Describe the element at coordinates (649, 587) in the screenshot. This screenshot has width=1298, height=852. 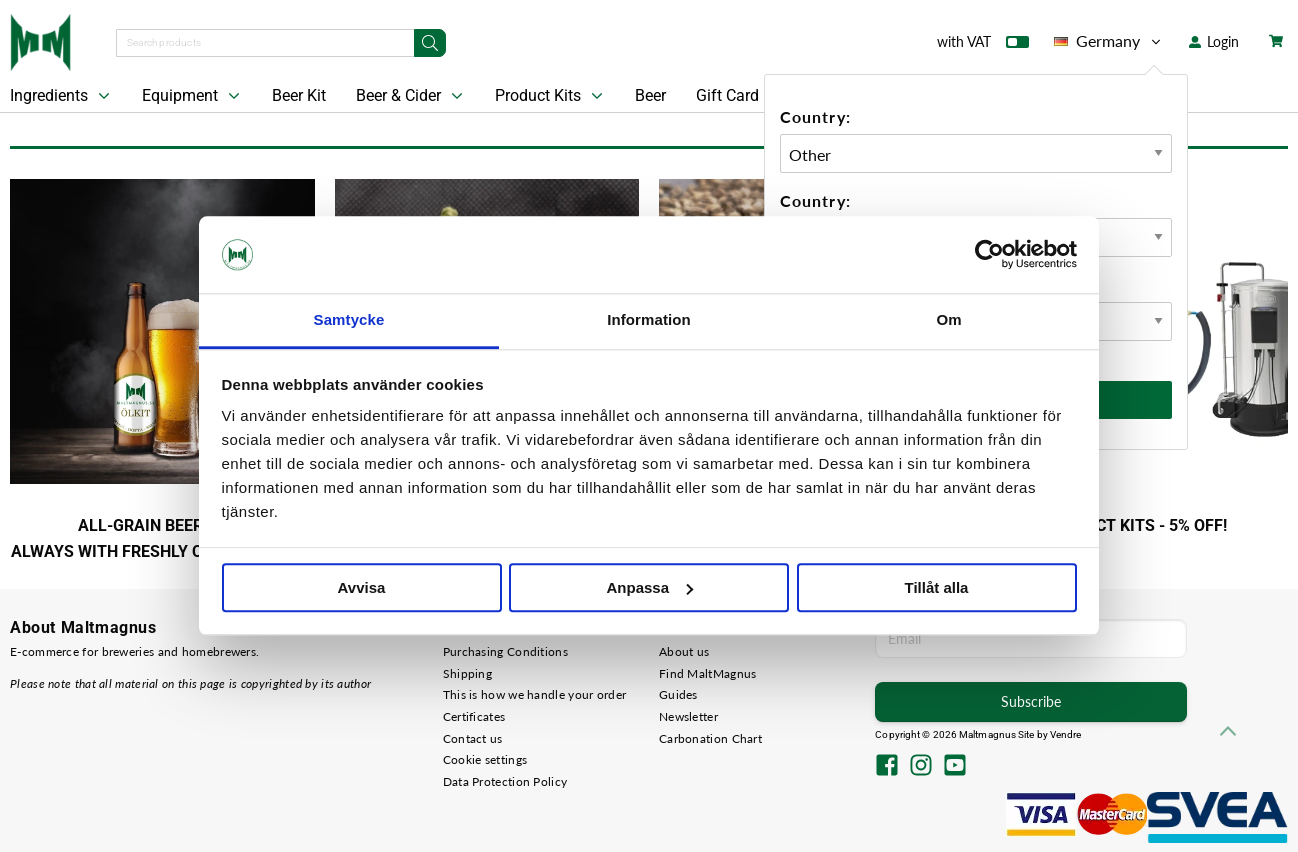
I see `Anpassa` at that location.